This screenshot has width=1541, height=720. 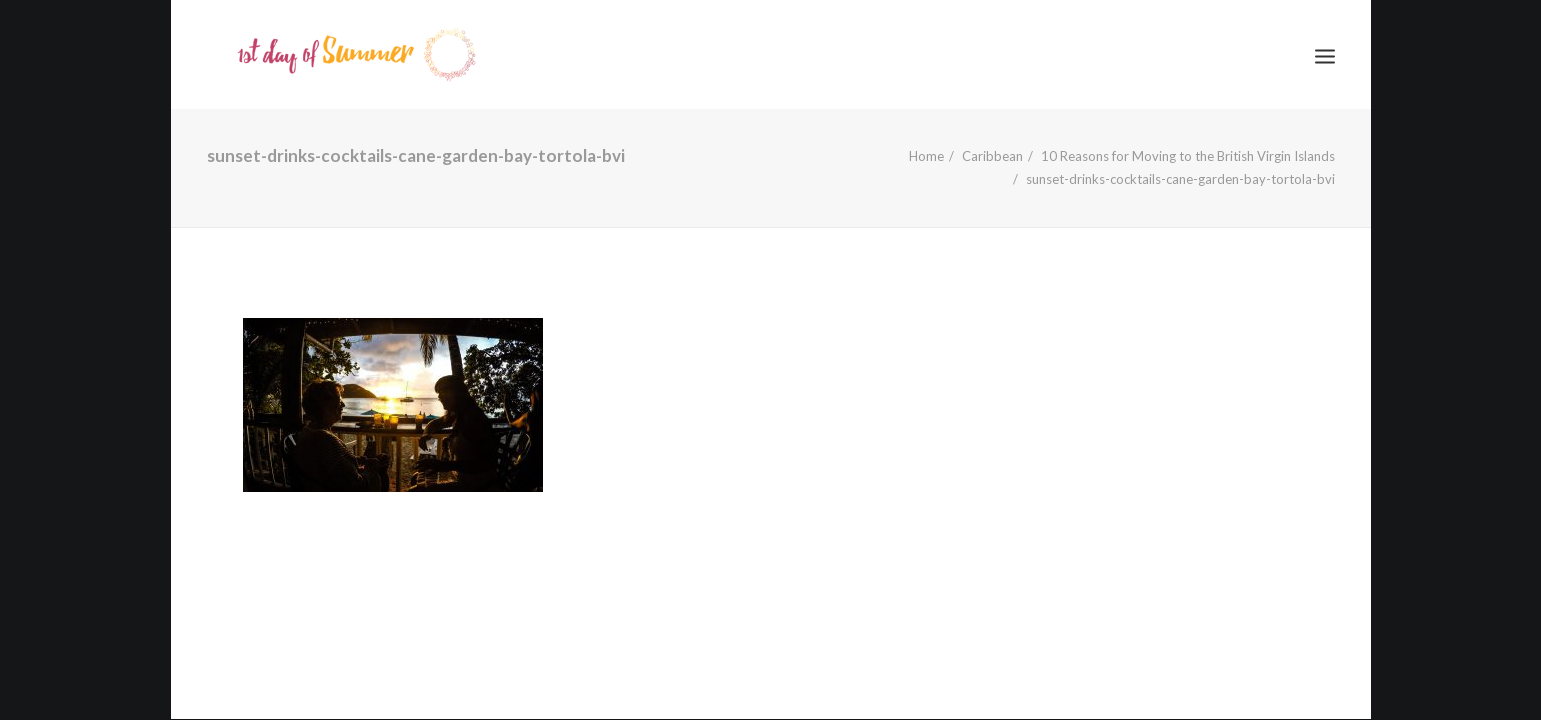 What do you see at coordinates (926, 156) in the screenshot?
I see `Home` at bounding box center [926, 156].